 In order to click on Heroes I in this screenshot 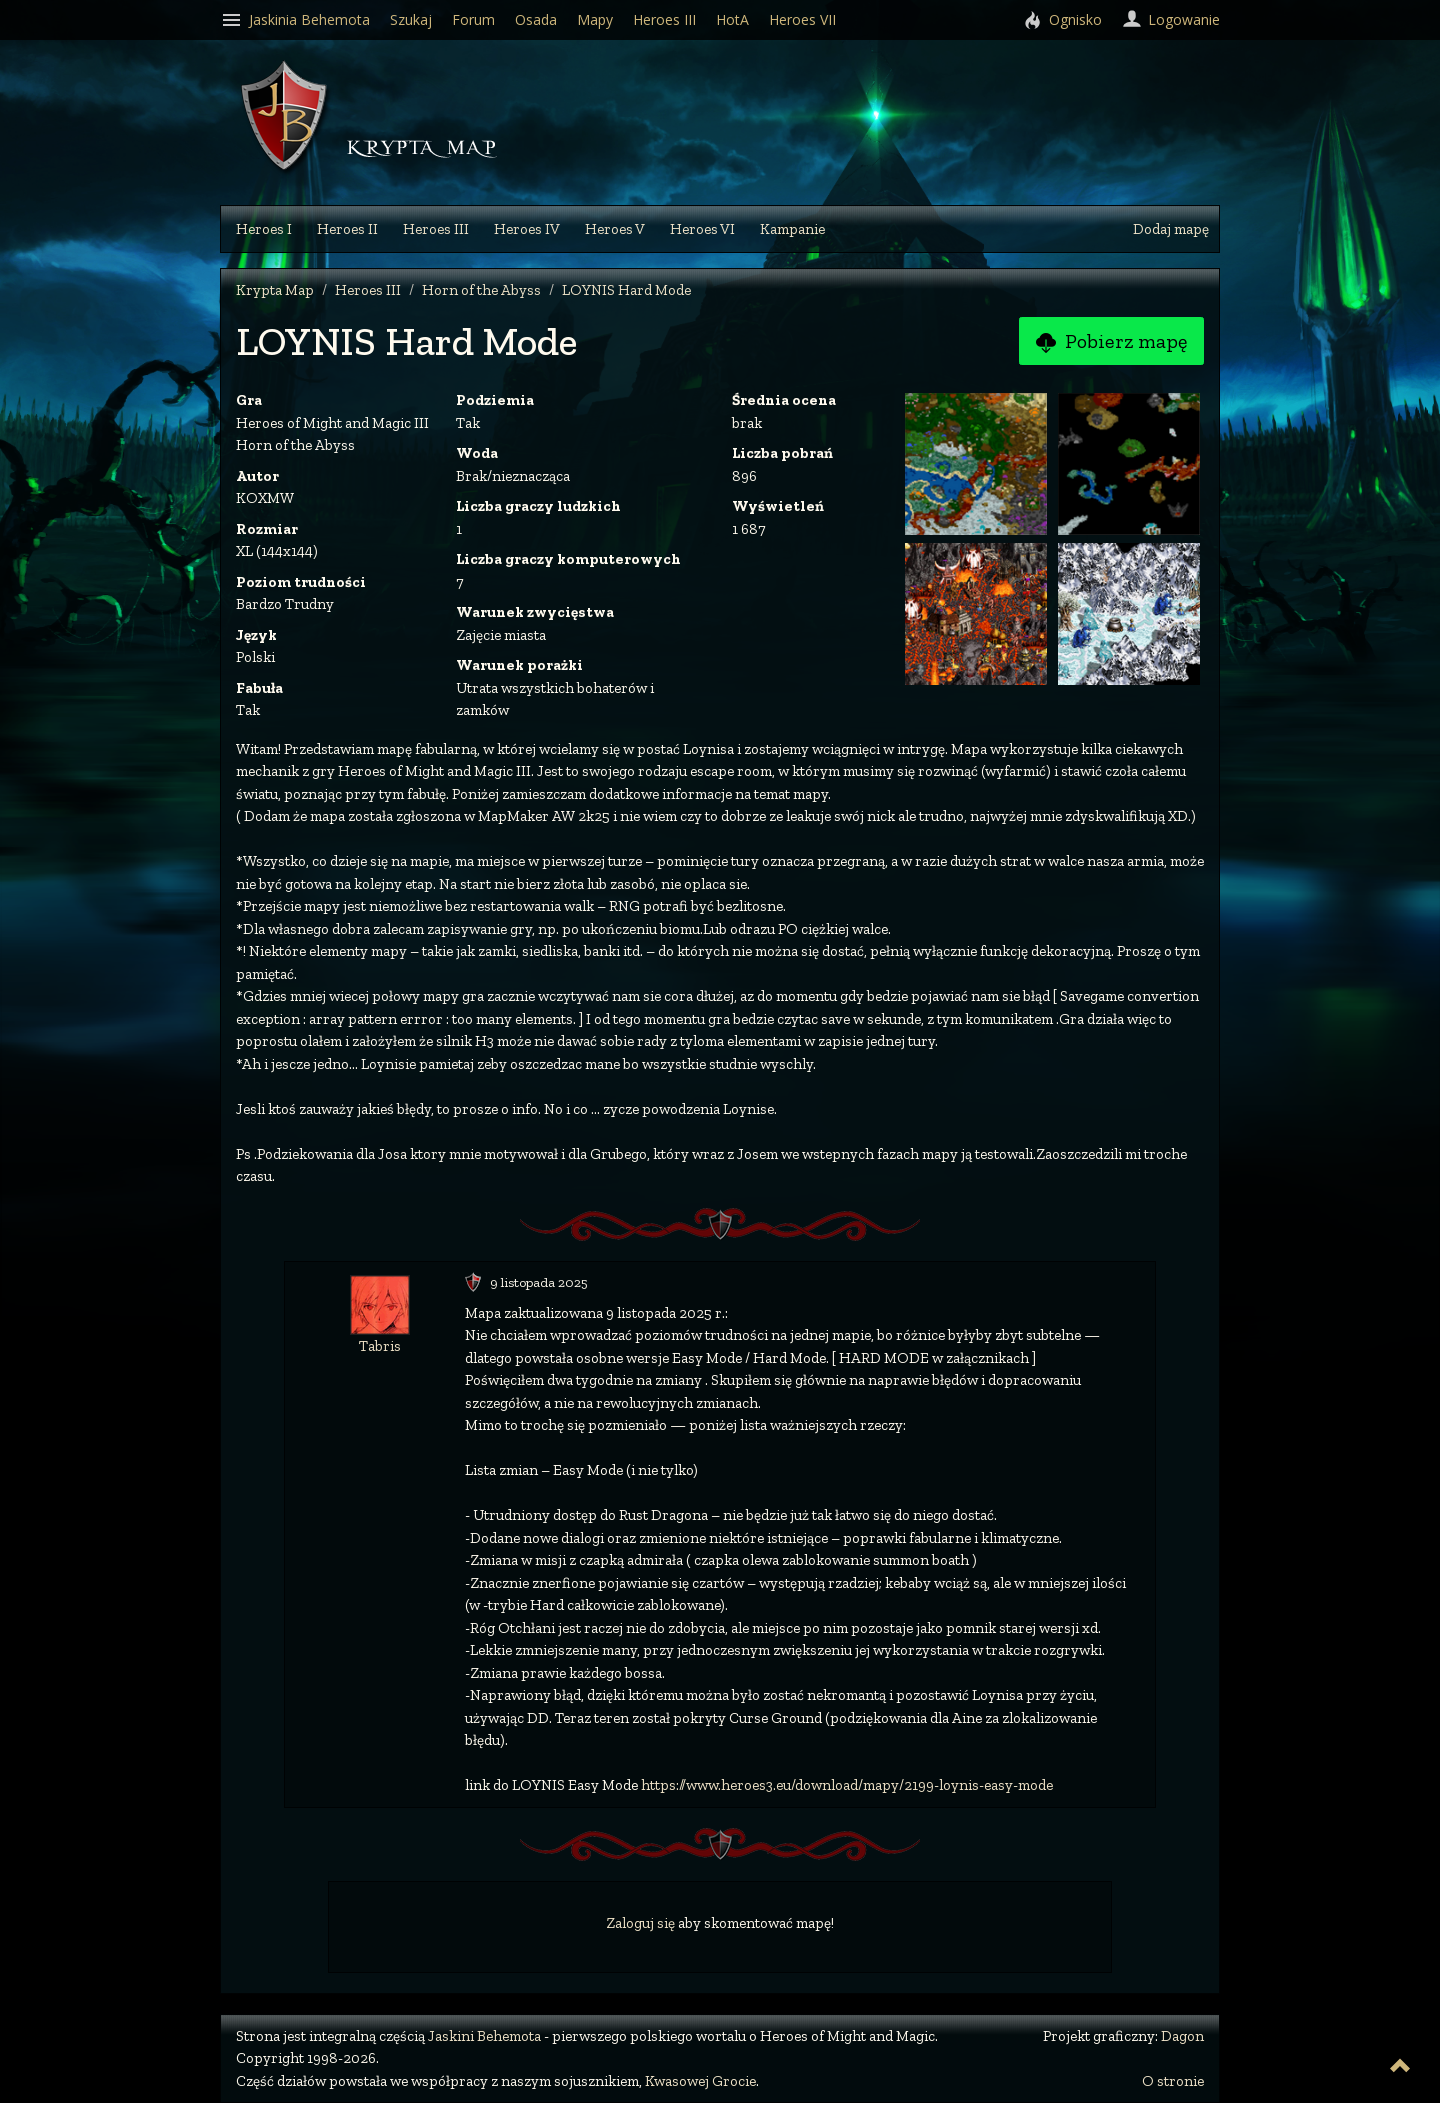, I will do `click(264, 229)`.